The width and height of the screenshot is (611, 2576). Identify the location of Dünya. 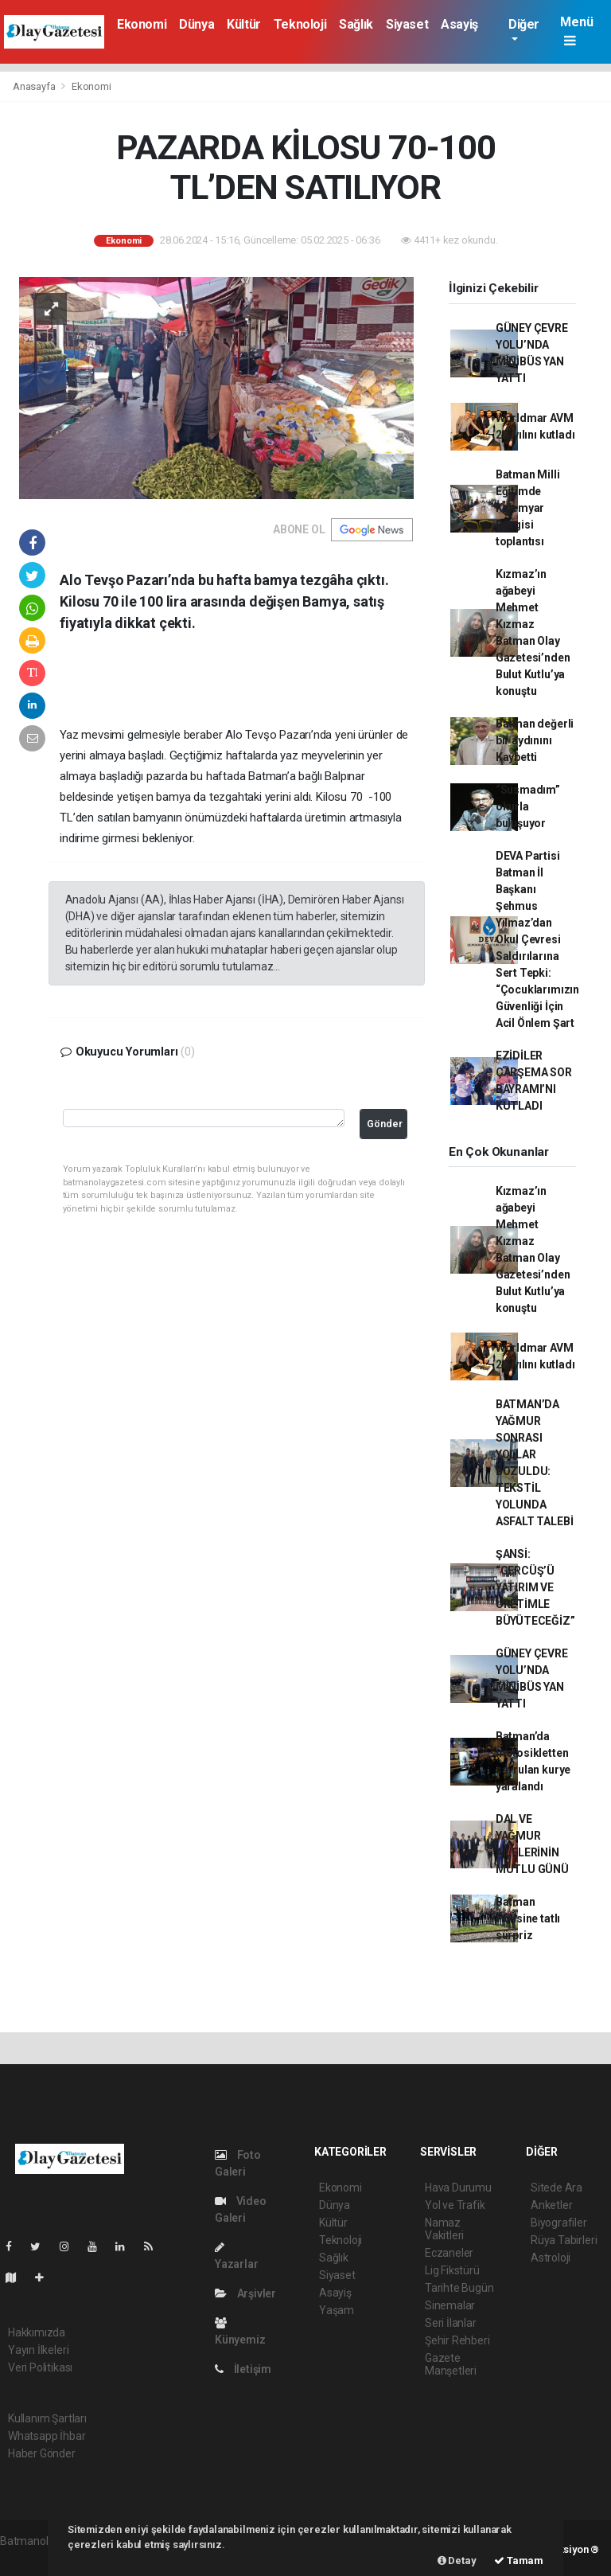
(196, 24).